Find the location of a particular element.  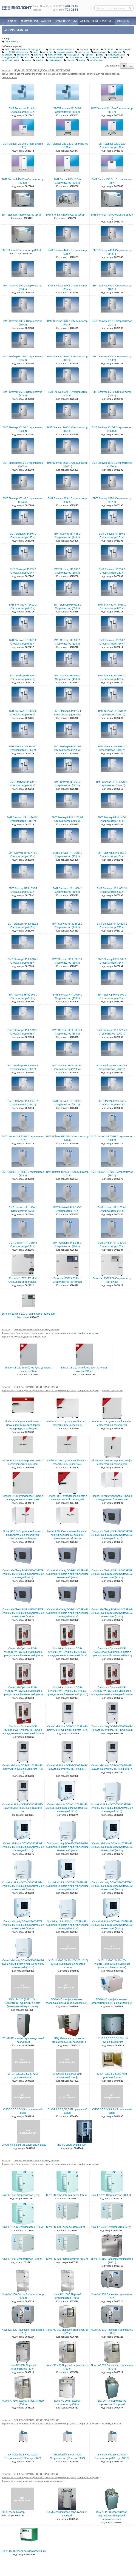

BMT Sterivap 666-1 Стерилизатор (314 л) is located at coordinates (111, 358).